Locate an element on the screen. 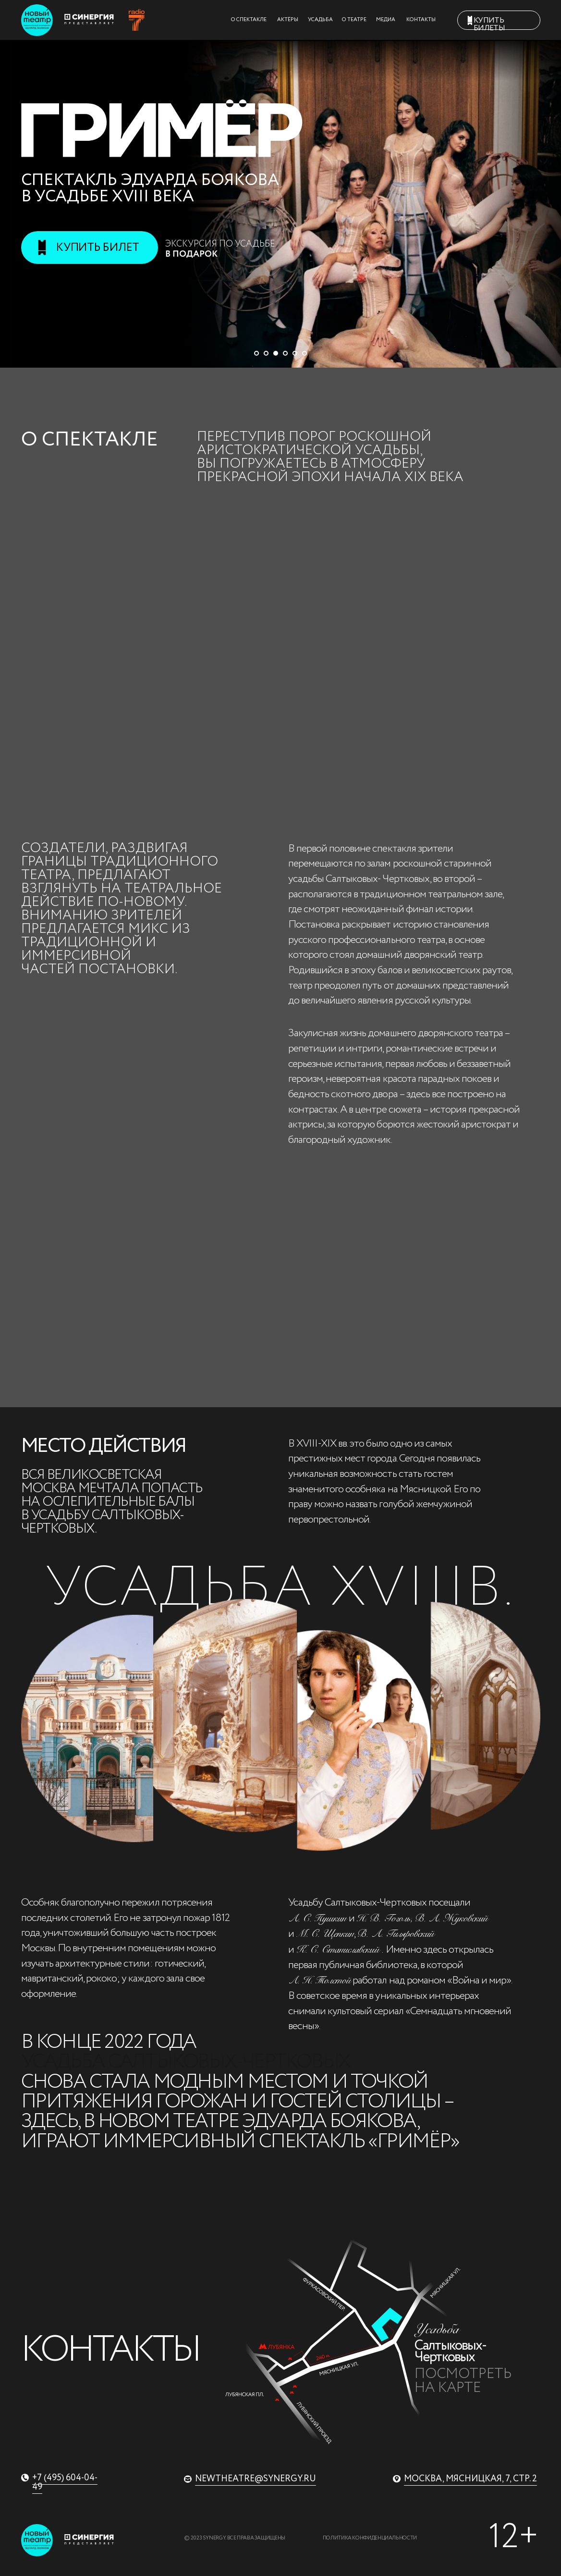 This screenshot has height=2576, width=561. [Перейти к слайду 5] is located at coordinates (295, 353).